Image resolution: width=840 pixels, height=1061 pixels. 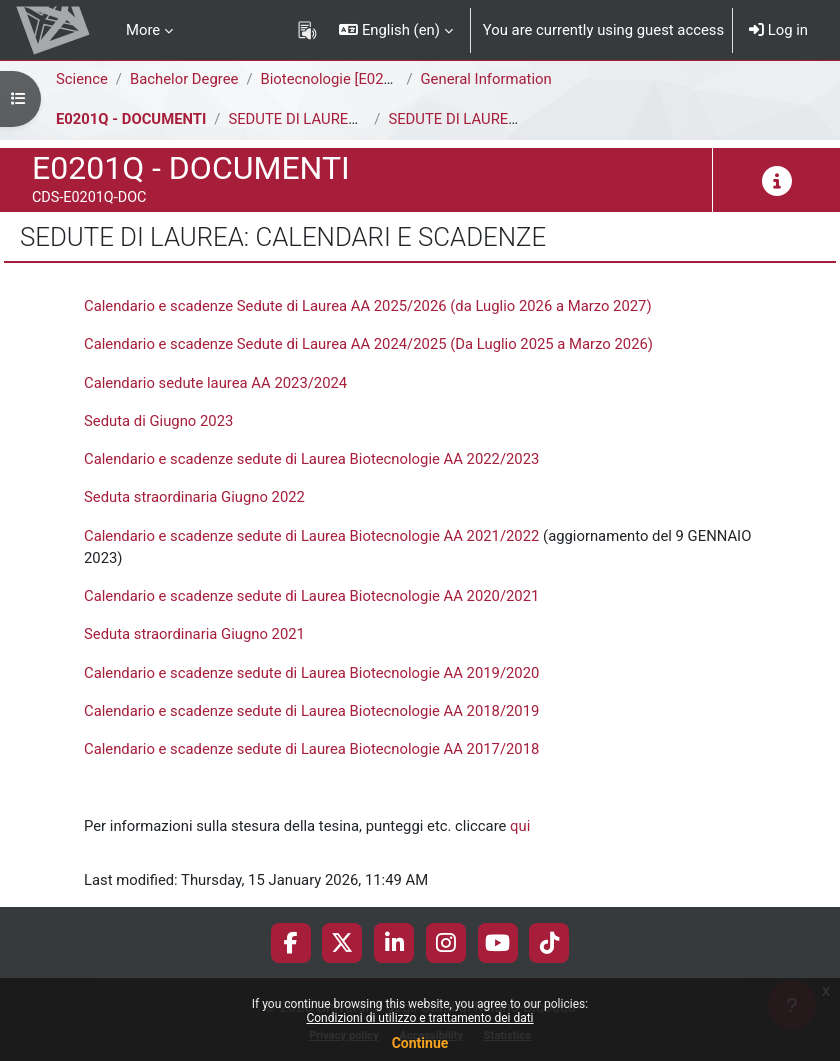 I want to click on qui, so click(x=520, y=826).